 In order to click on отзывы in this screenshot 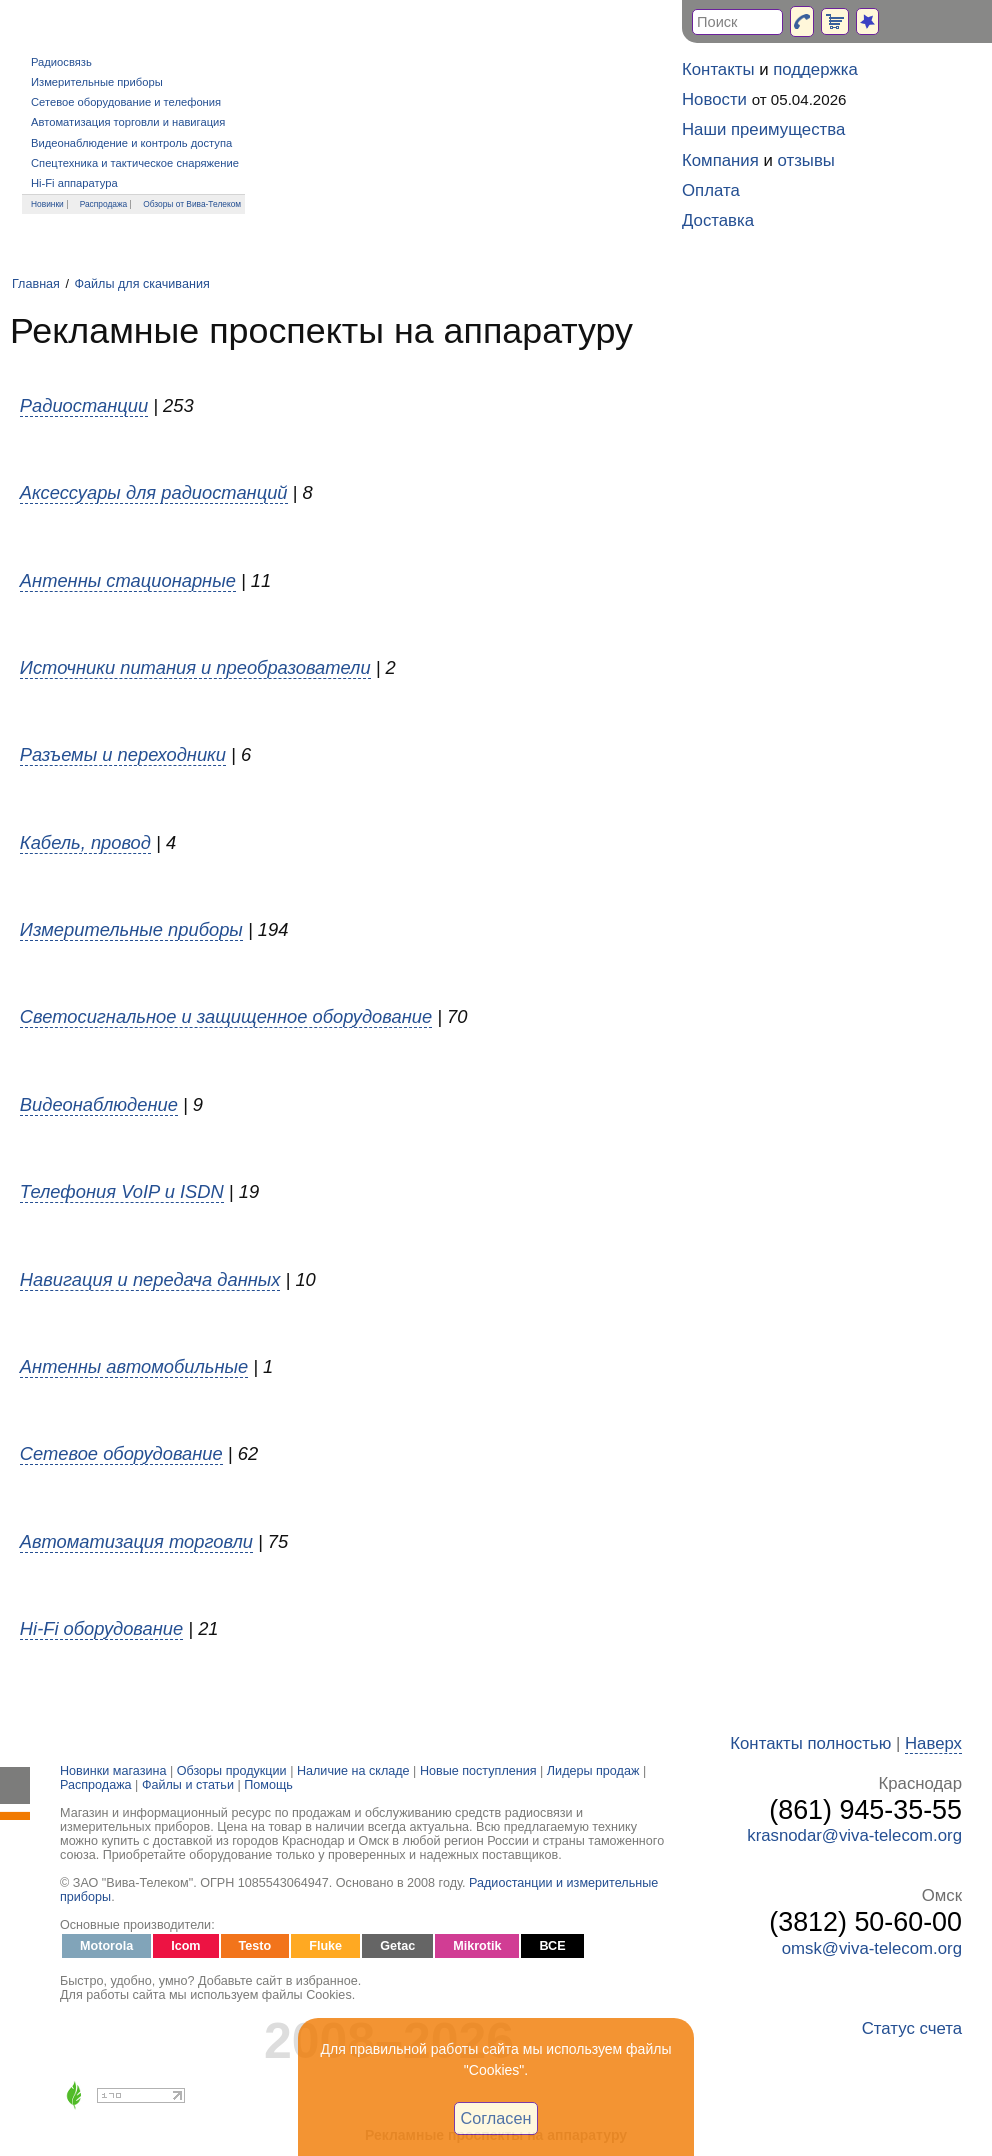, I will do `click(806, 160)`.